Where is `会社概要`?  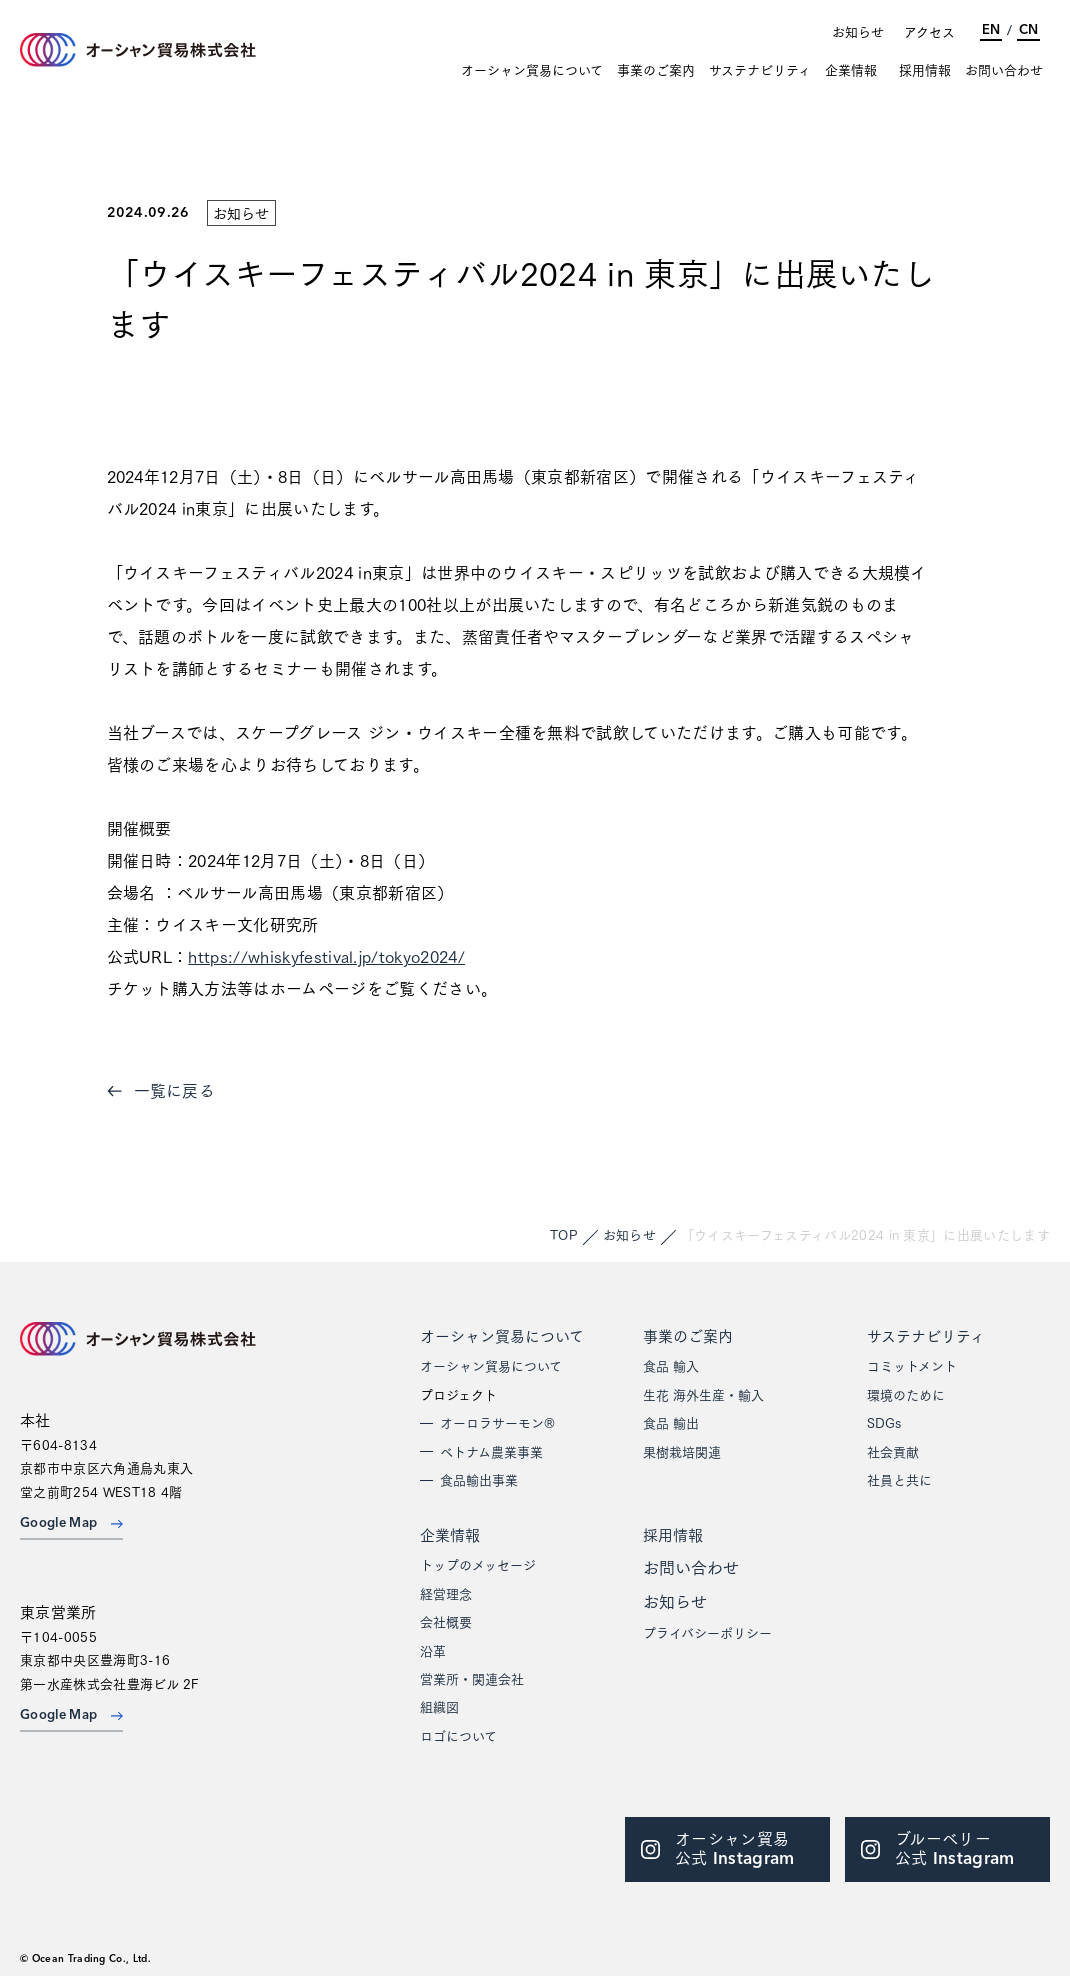
会社概要 is located at coordinates (446, 1621).